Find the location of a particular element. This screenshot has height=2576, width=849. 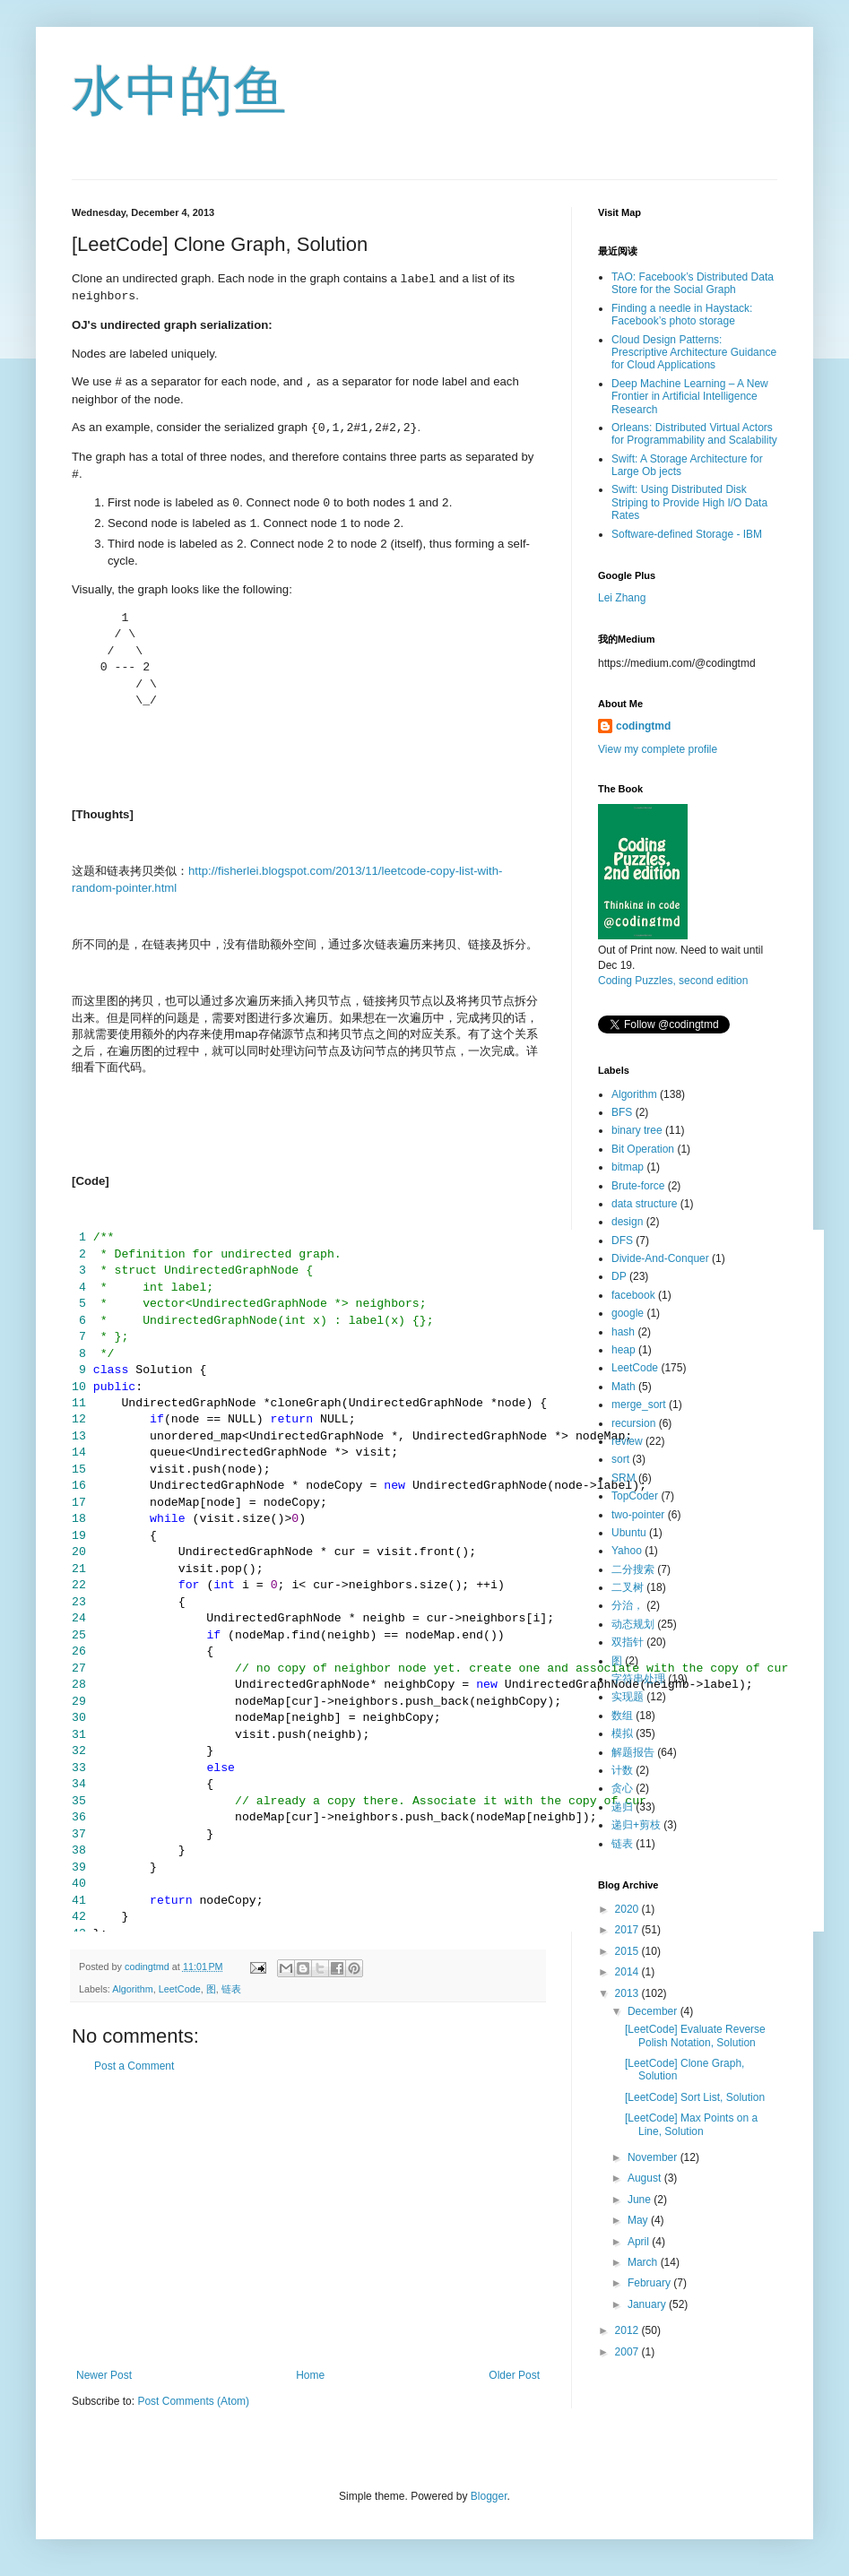

February is located at coordinates (650, 2283).